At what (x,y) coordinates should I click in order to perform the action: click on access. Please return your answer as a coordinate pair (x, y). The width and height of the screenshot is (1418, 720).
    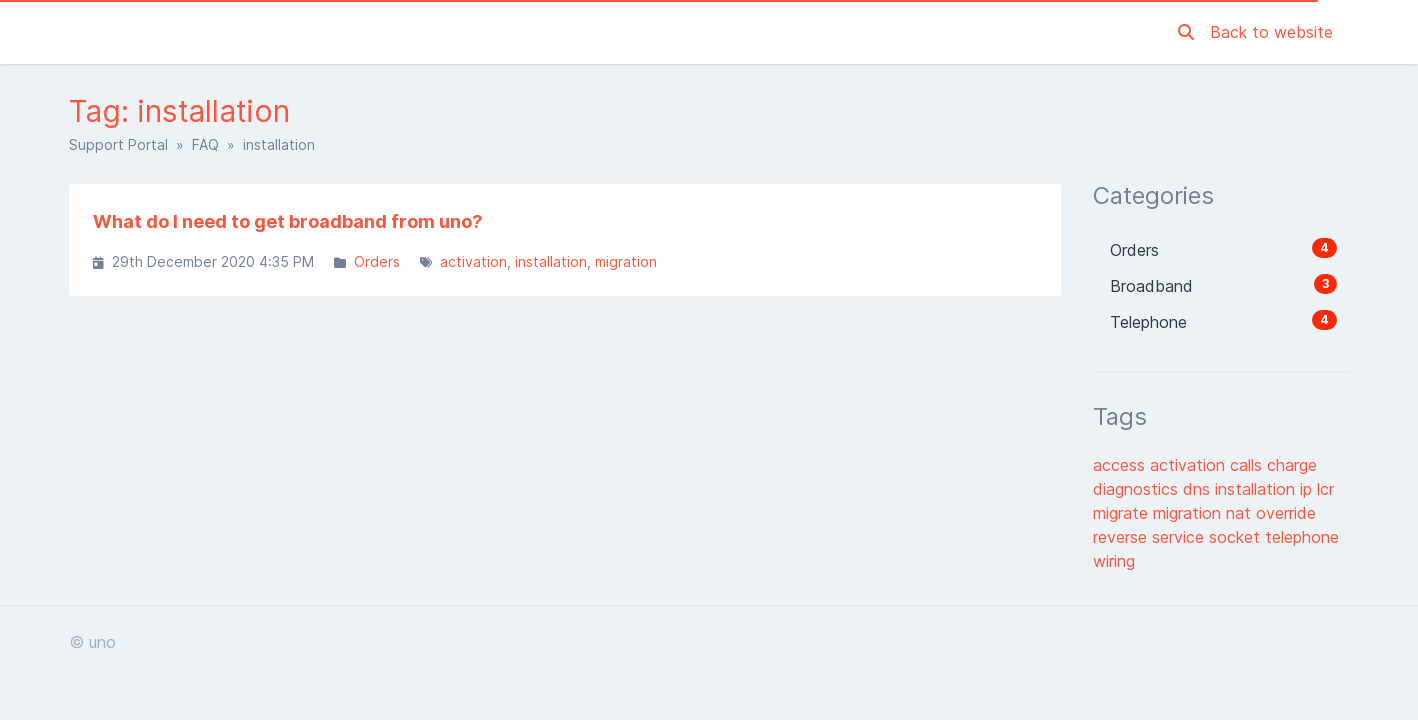
    Looking at the image, I should click on (1121, 465).